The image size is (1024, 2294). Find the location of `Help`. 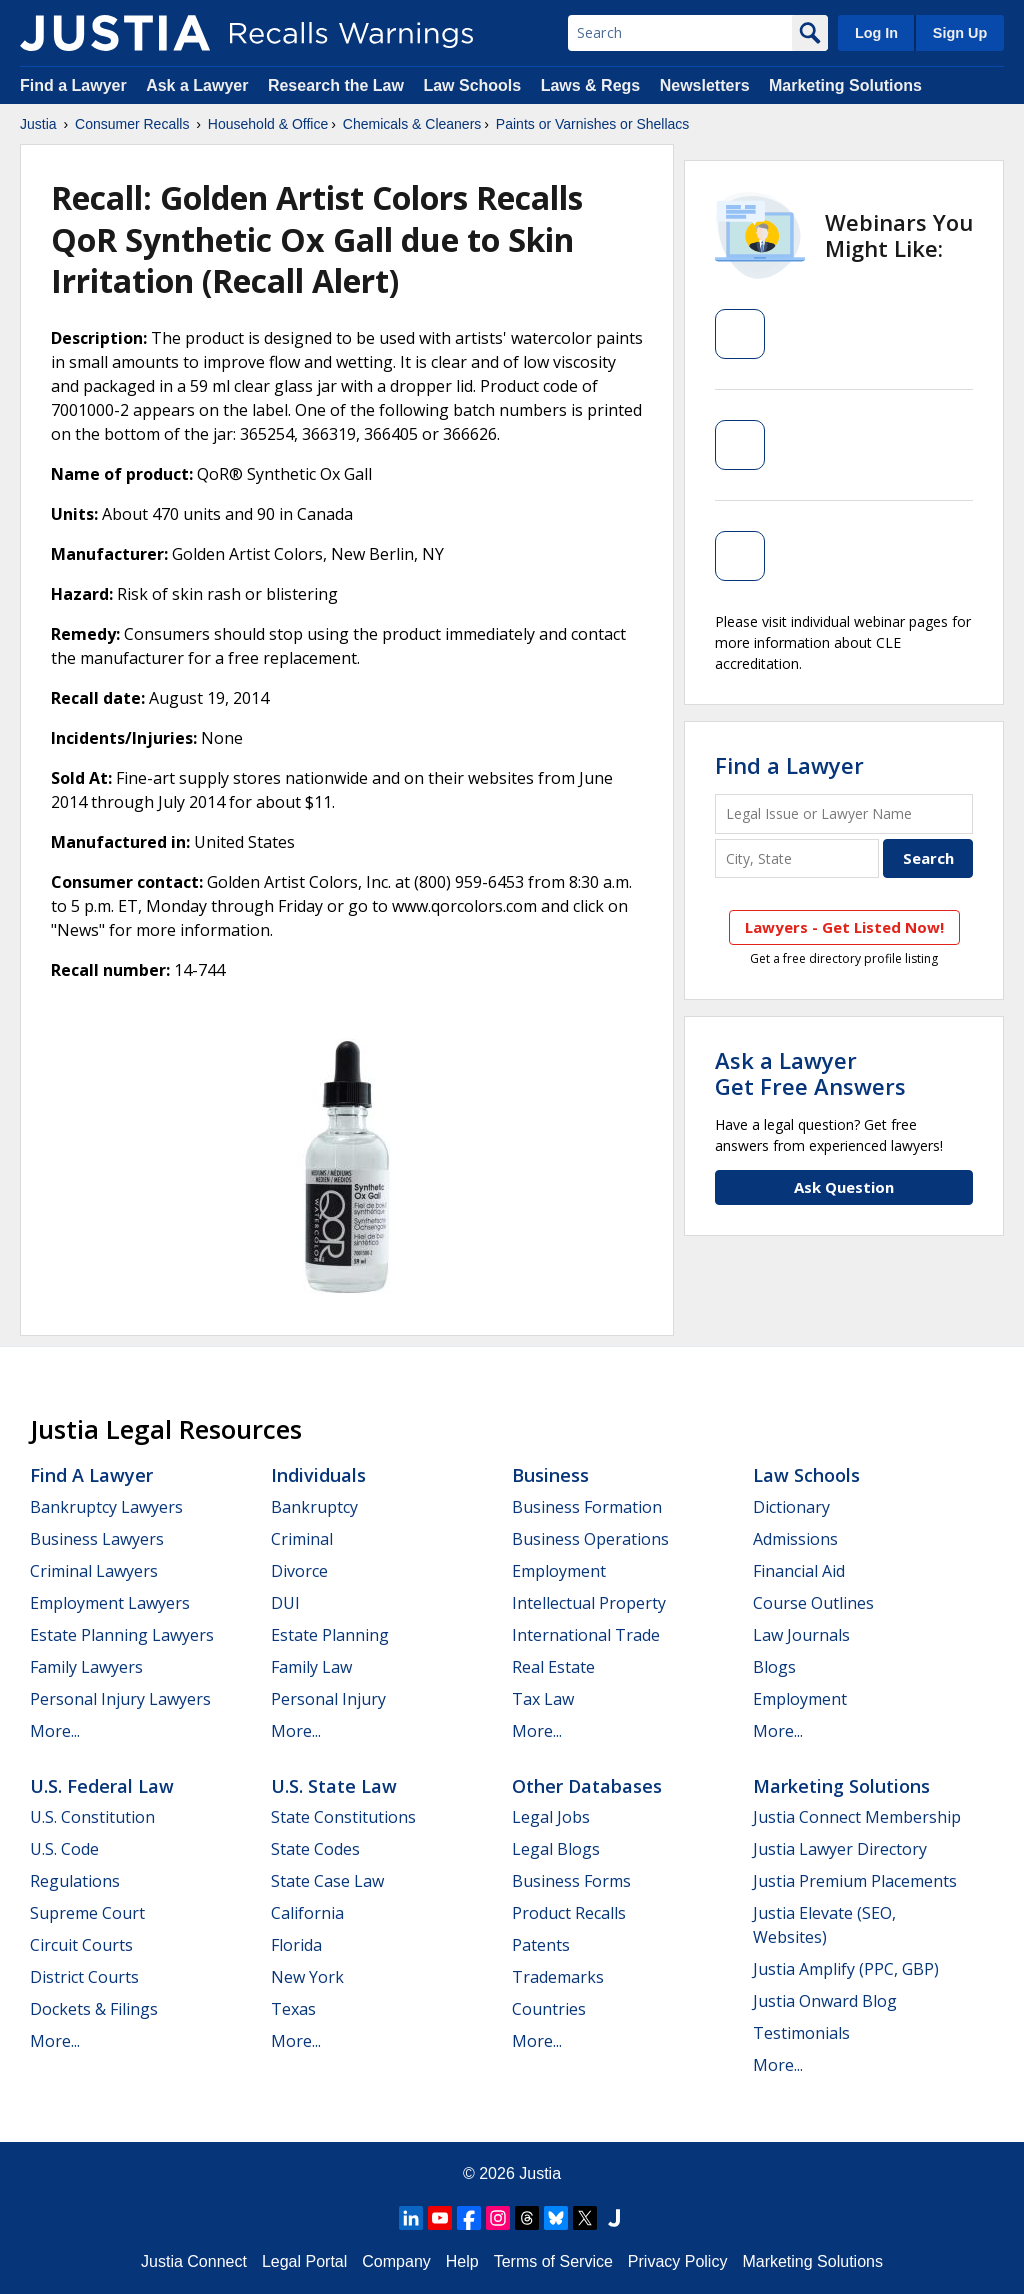

Help is located at coordinates (462, 2261).